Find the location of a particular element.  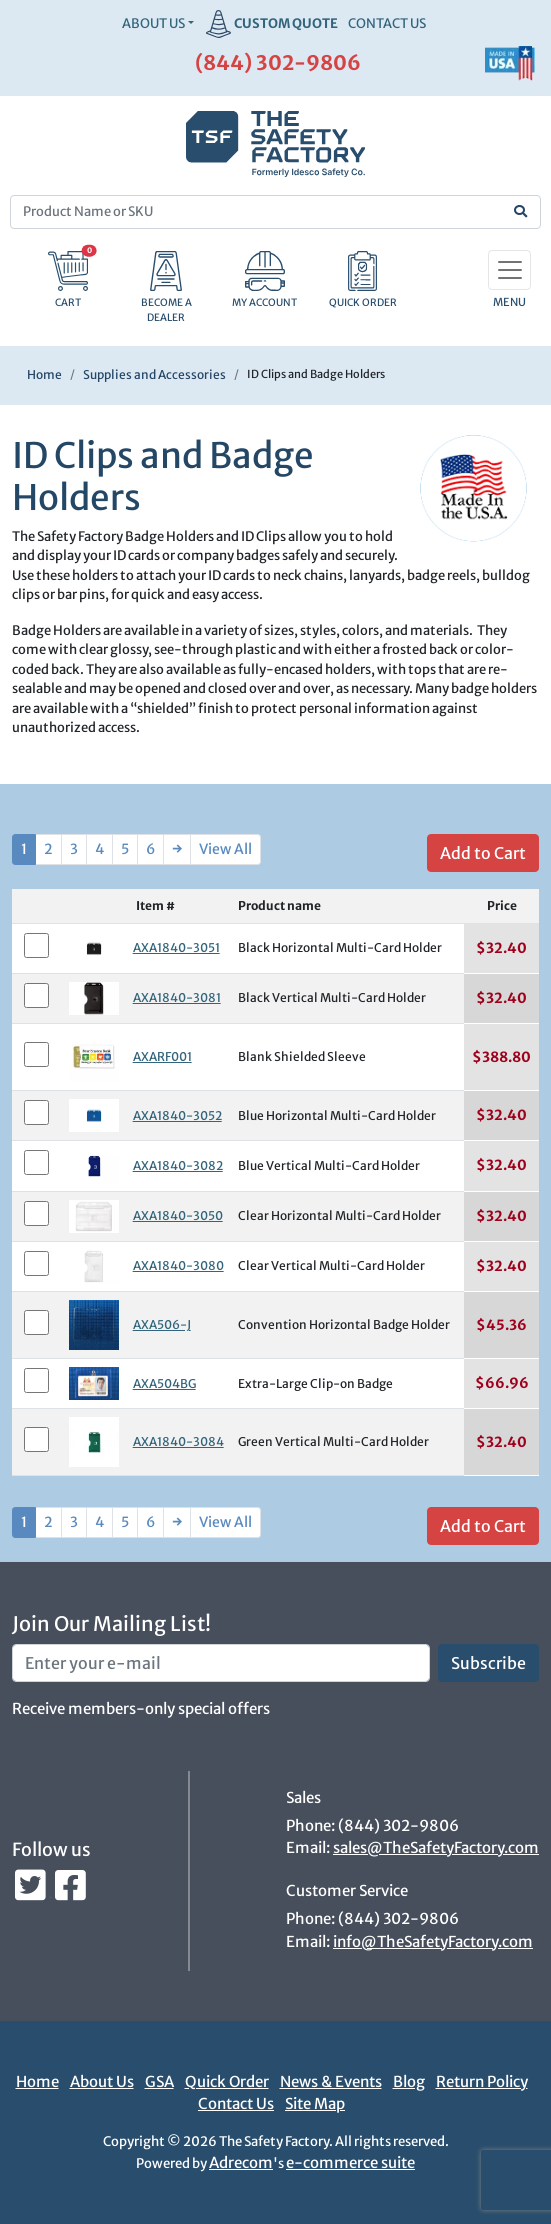

e-commerce suite is located at coordinates (350, 2162).